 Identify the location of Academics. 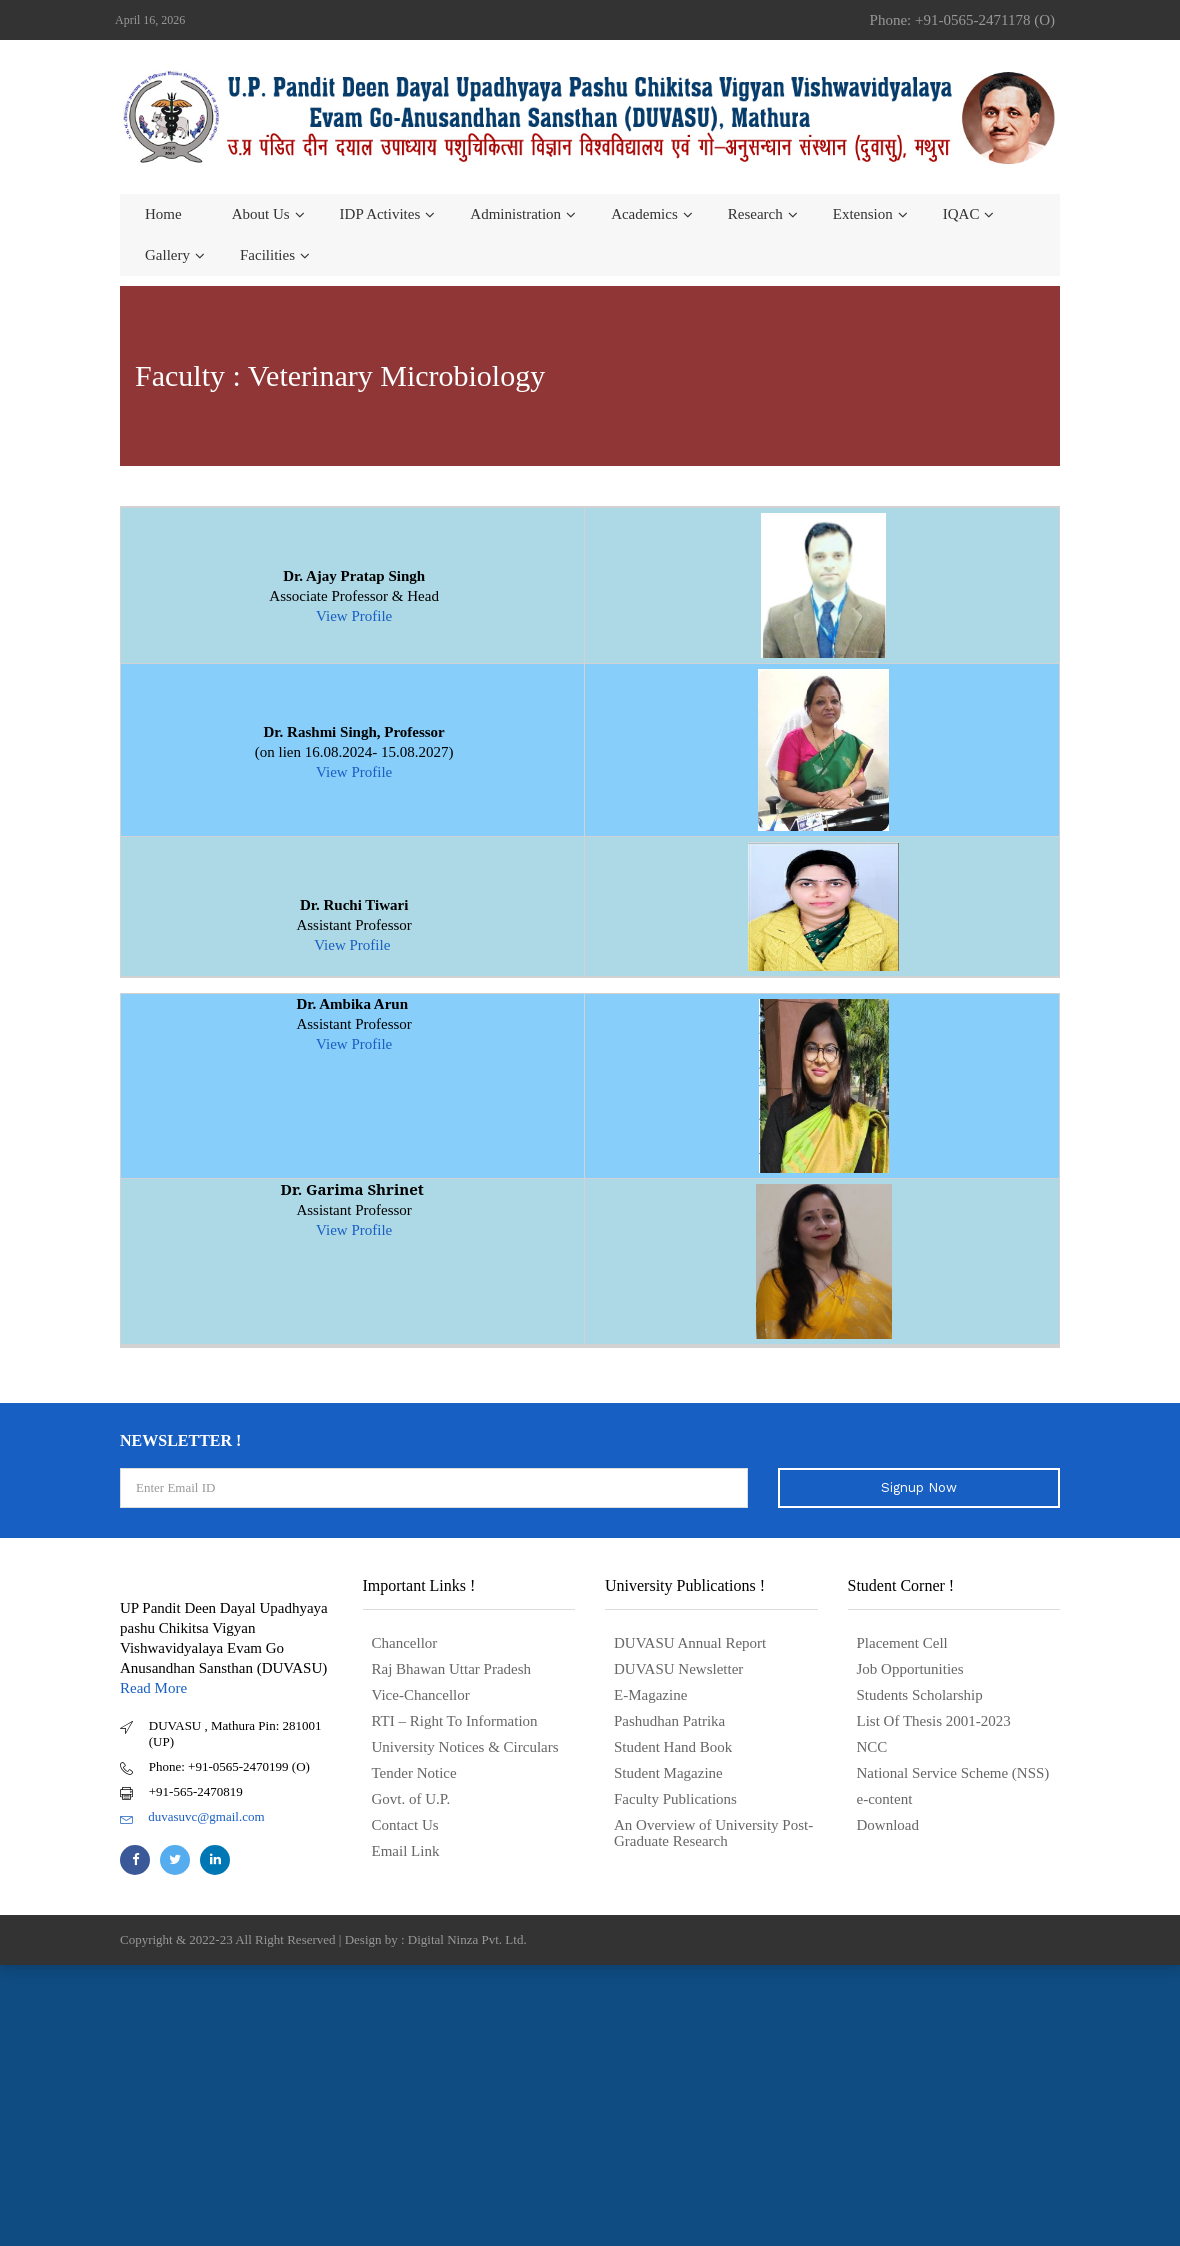
(644, 214).